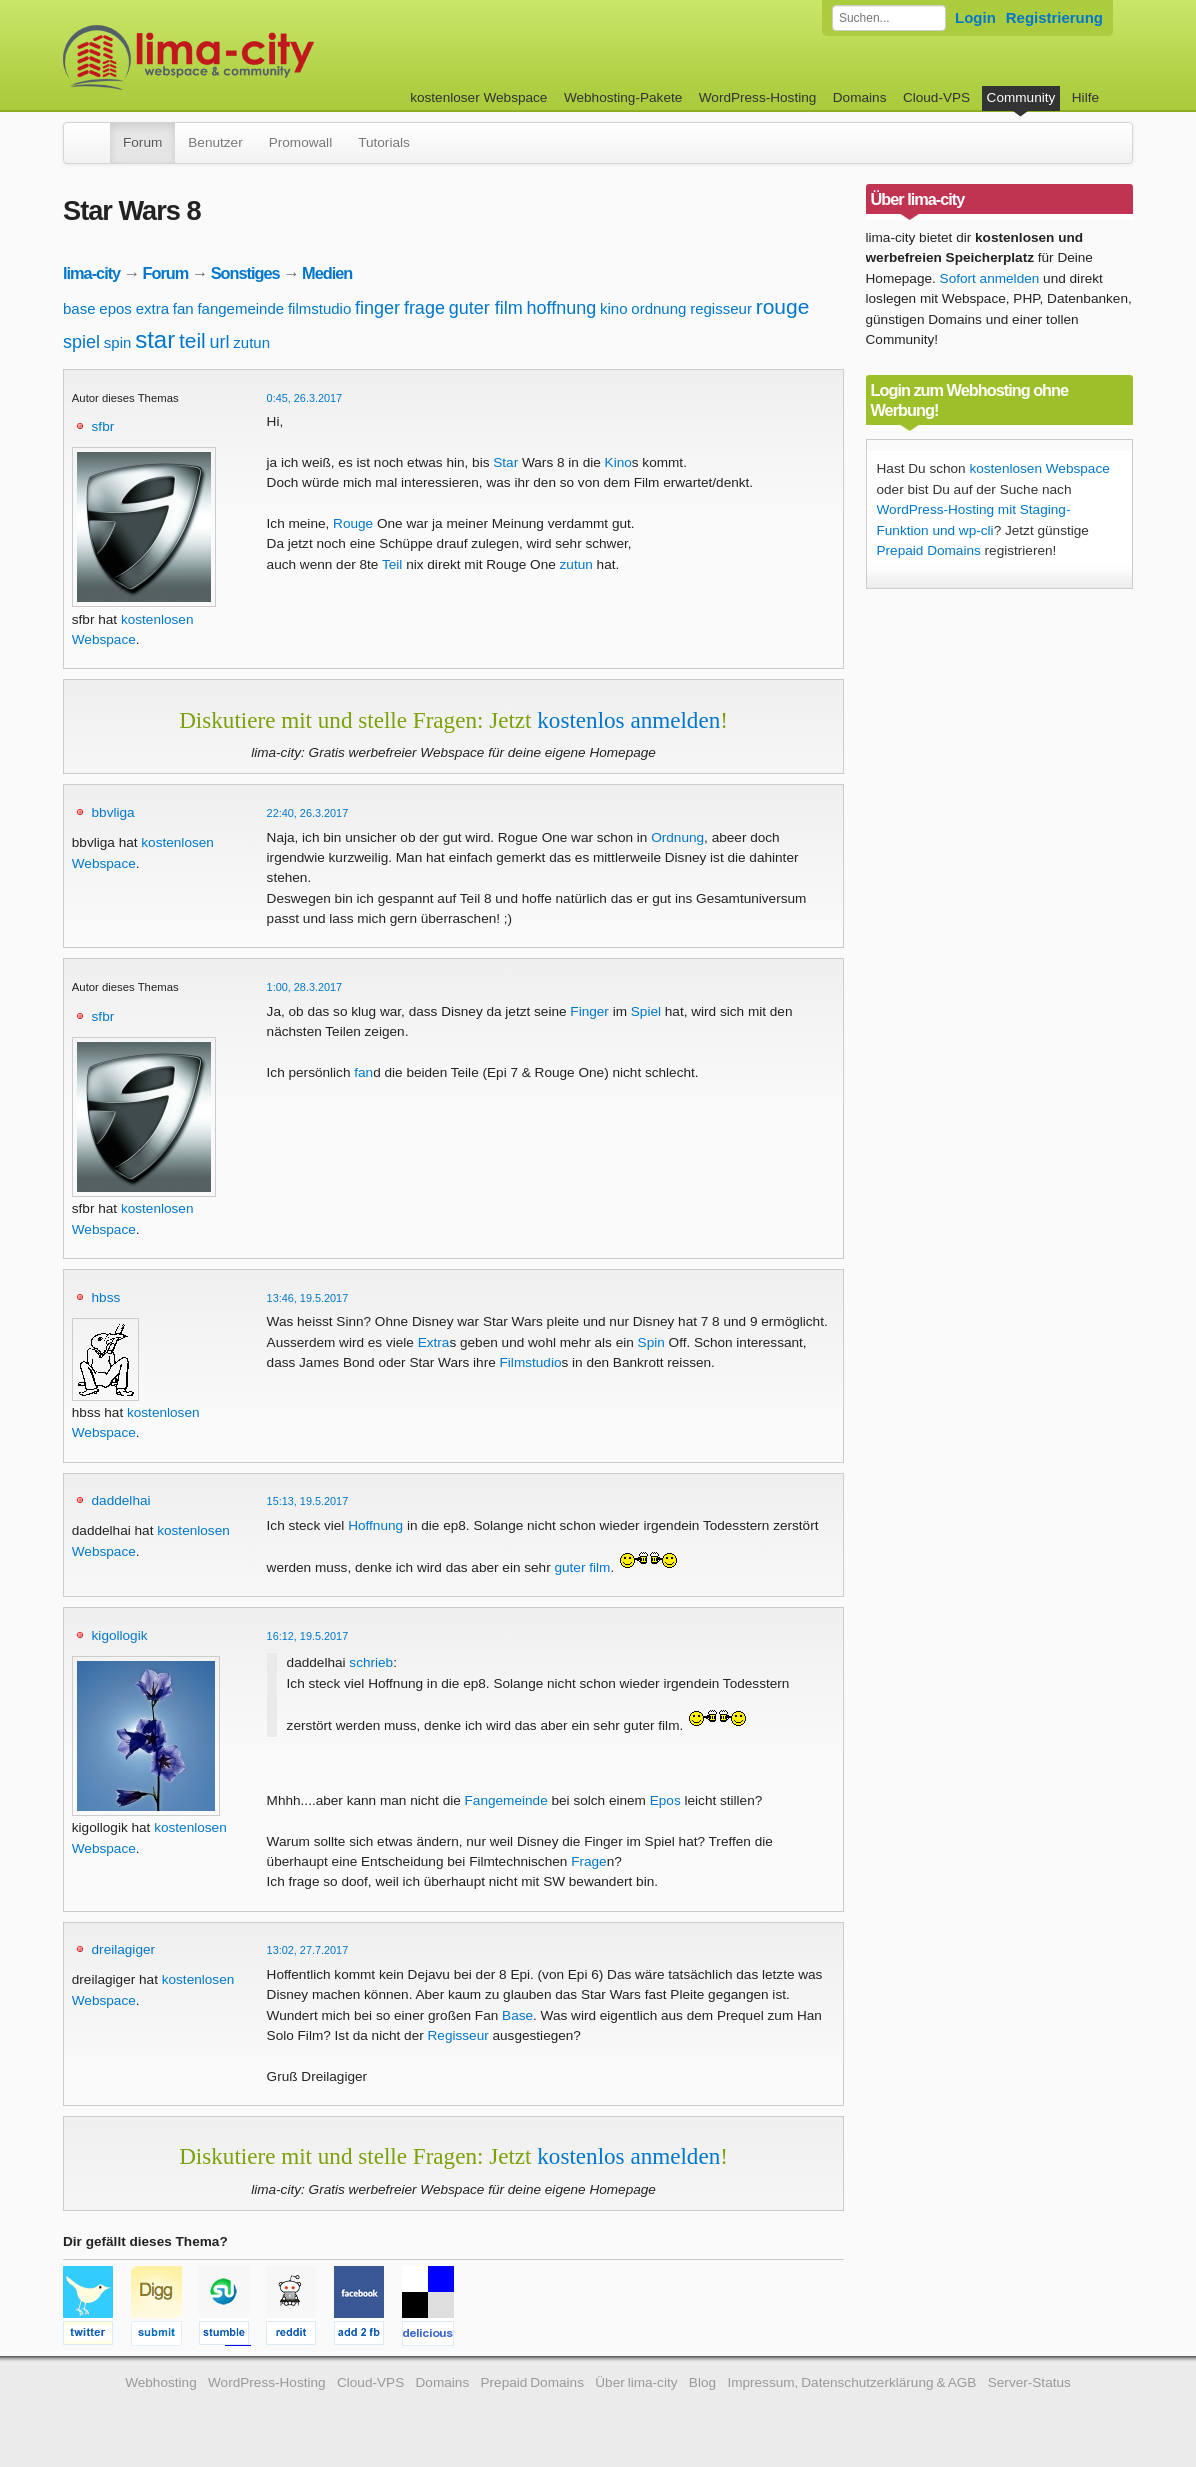 This screenshot has height=2467, width=1196. Describe the element at coordinates (192, 340) in the screenshot. I see `teil` at that location.